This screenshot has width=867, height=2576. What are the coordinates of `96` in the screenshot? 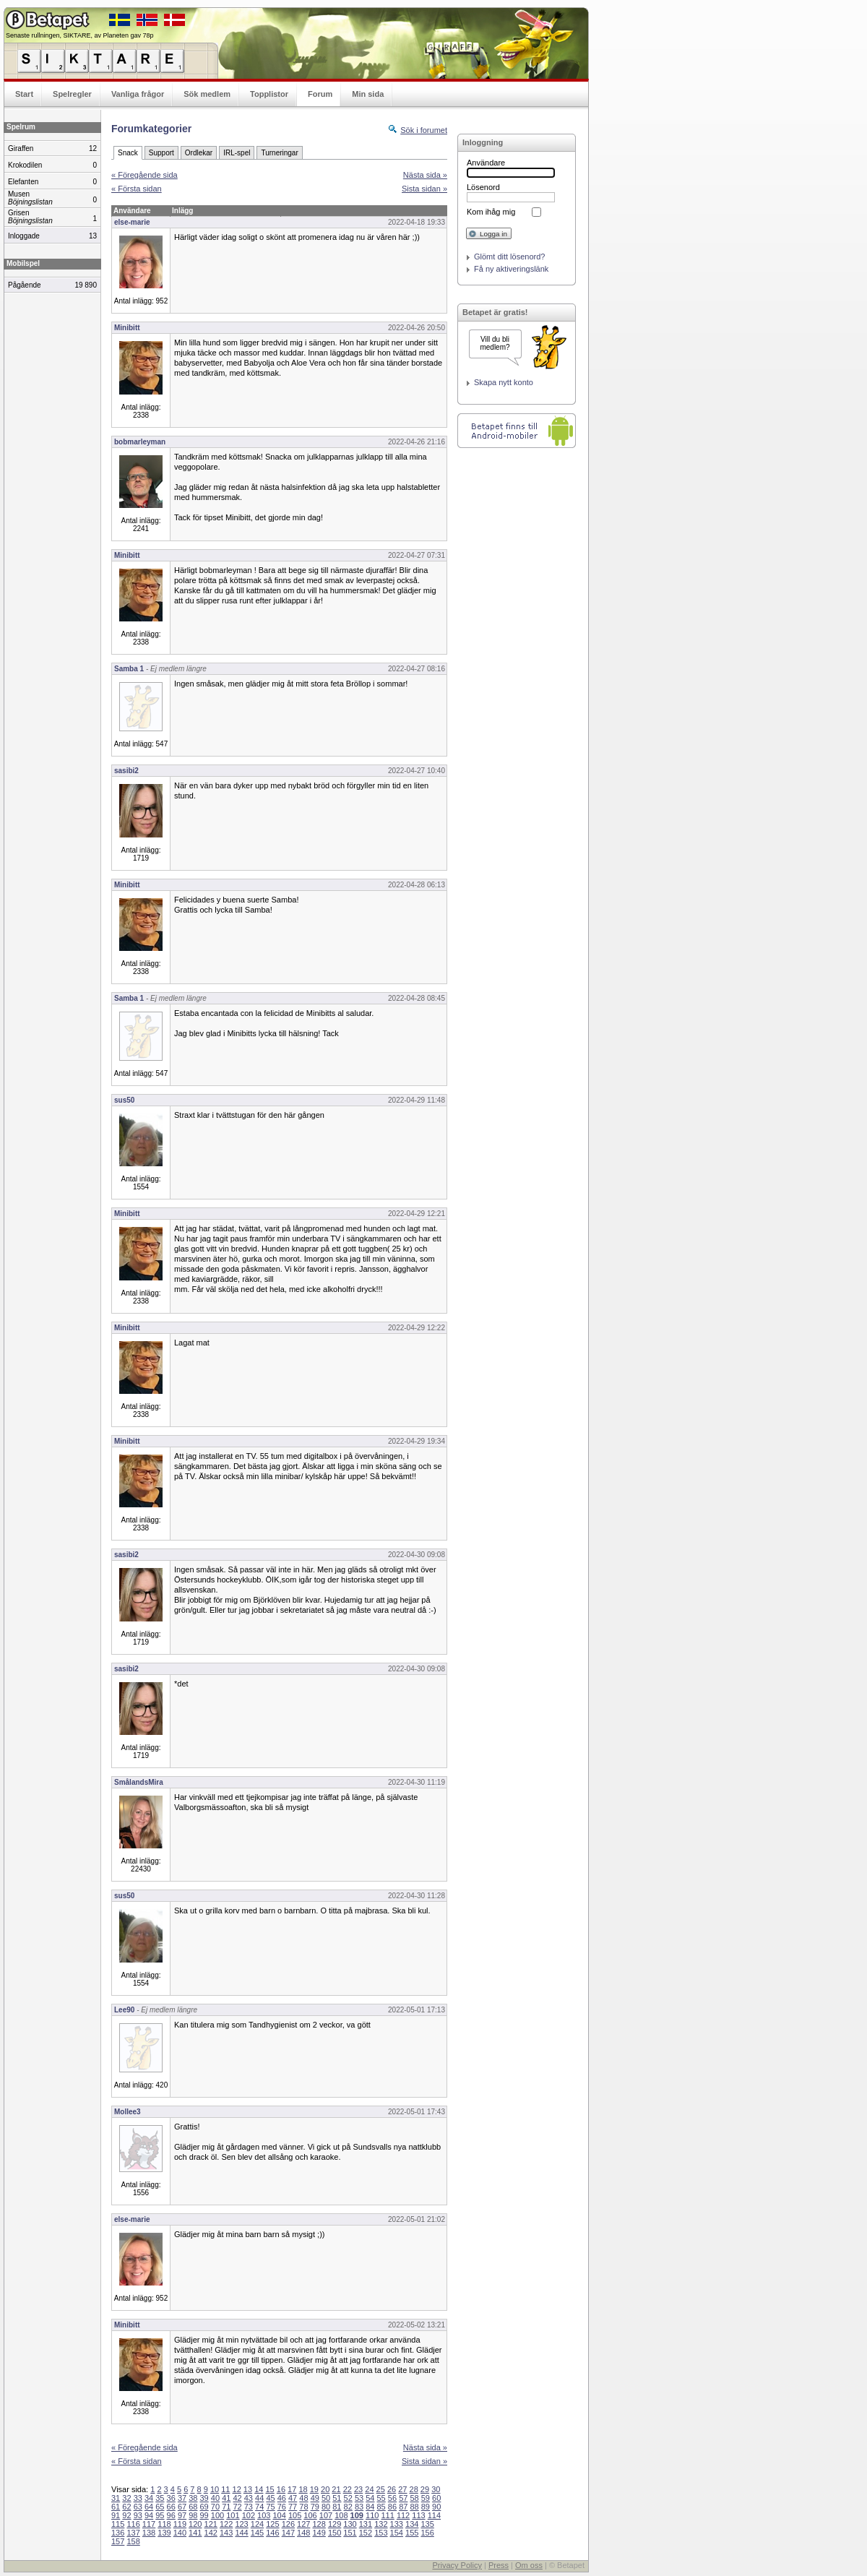 It's located at (171, 2515).